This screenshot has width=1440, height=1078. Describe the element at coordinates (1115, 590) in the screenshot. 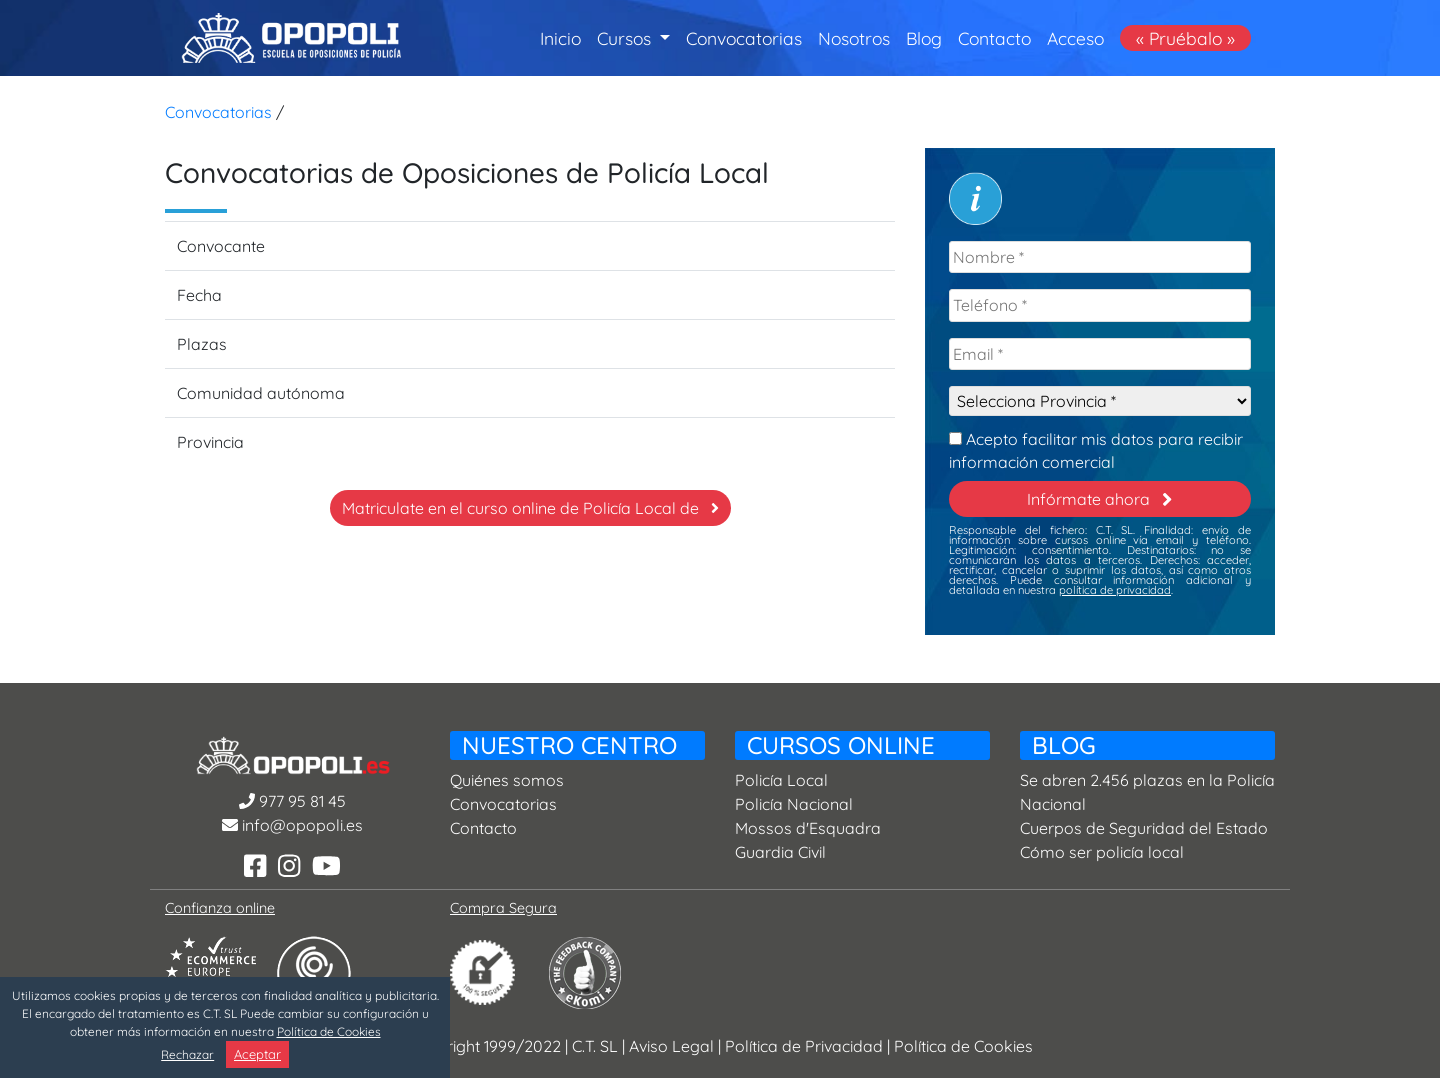

I see `política de privacidad` at that location.